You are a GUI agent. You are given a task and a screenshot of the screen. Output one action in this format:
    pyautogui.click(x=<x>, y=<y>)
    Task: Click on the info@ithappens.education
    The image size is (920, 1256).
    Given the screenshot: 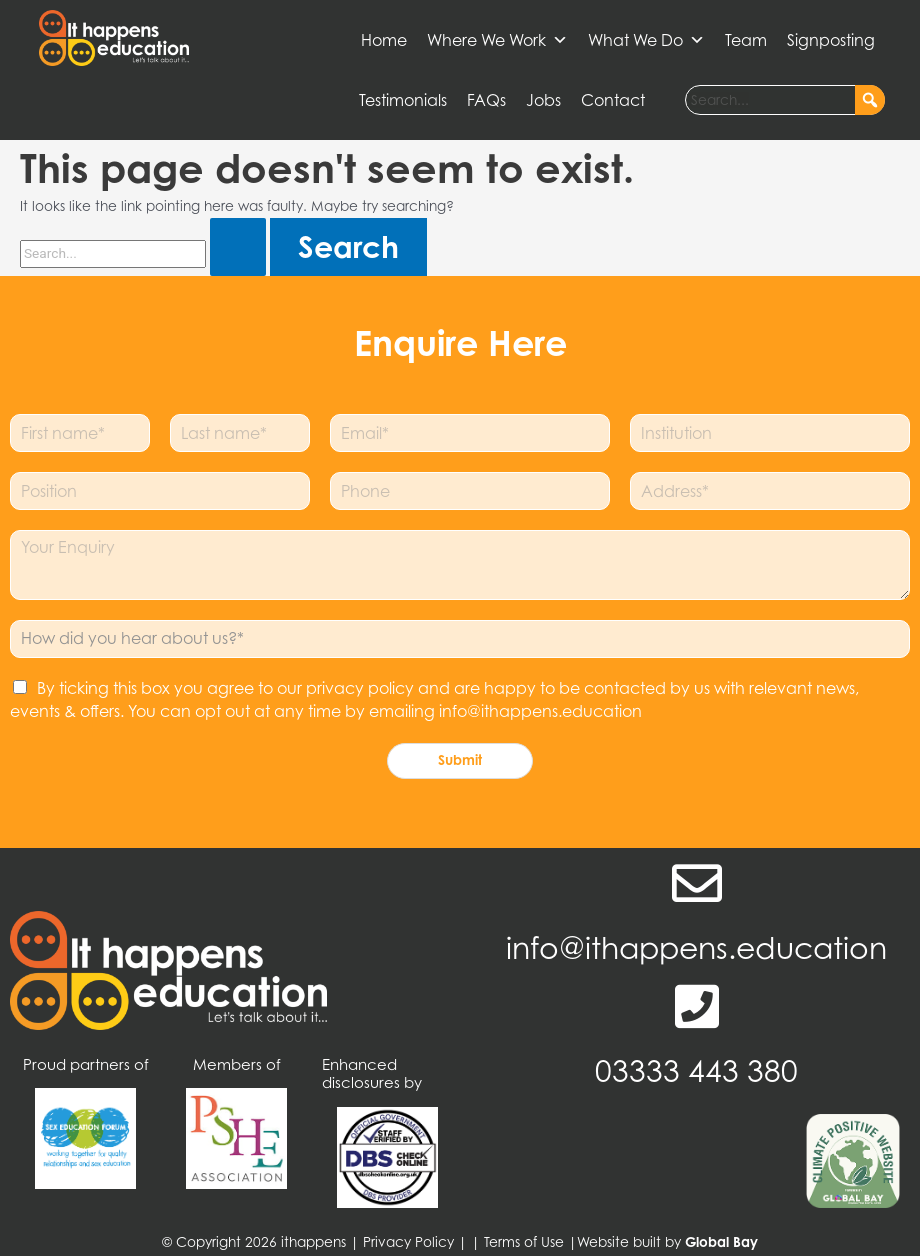 What is the action you would take?
    pyautogui.click(x=696, y=948)
    